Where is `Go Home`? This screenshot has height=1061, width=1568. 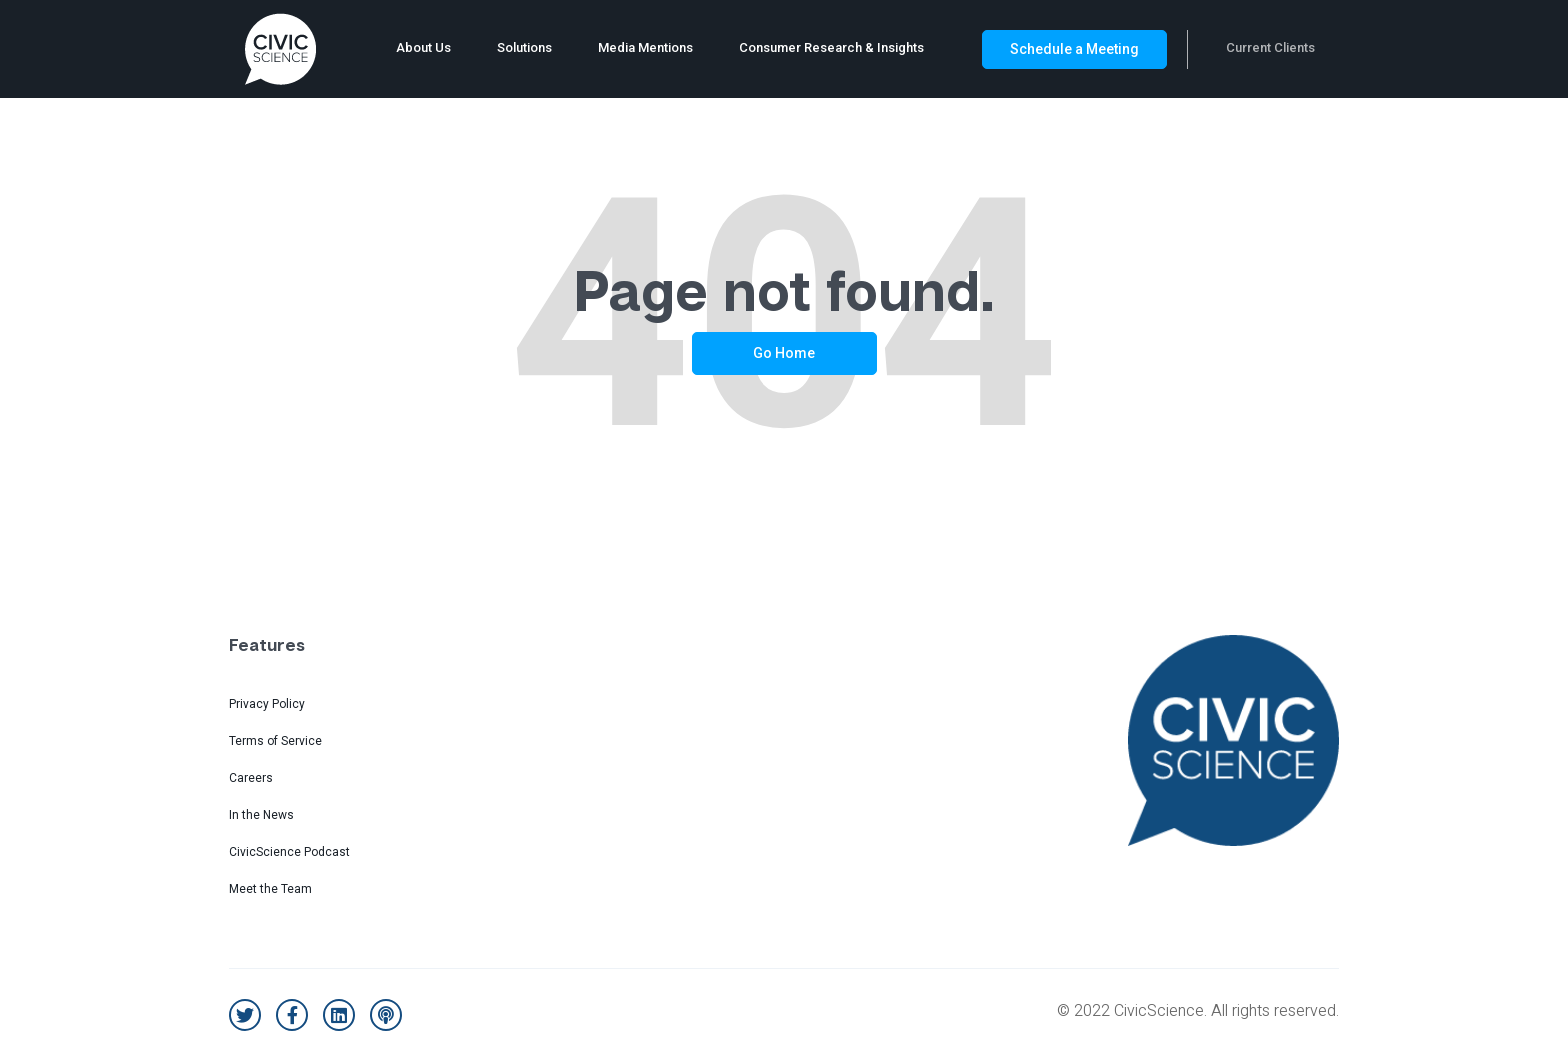 Go Home is located at coordinates (784, 353).